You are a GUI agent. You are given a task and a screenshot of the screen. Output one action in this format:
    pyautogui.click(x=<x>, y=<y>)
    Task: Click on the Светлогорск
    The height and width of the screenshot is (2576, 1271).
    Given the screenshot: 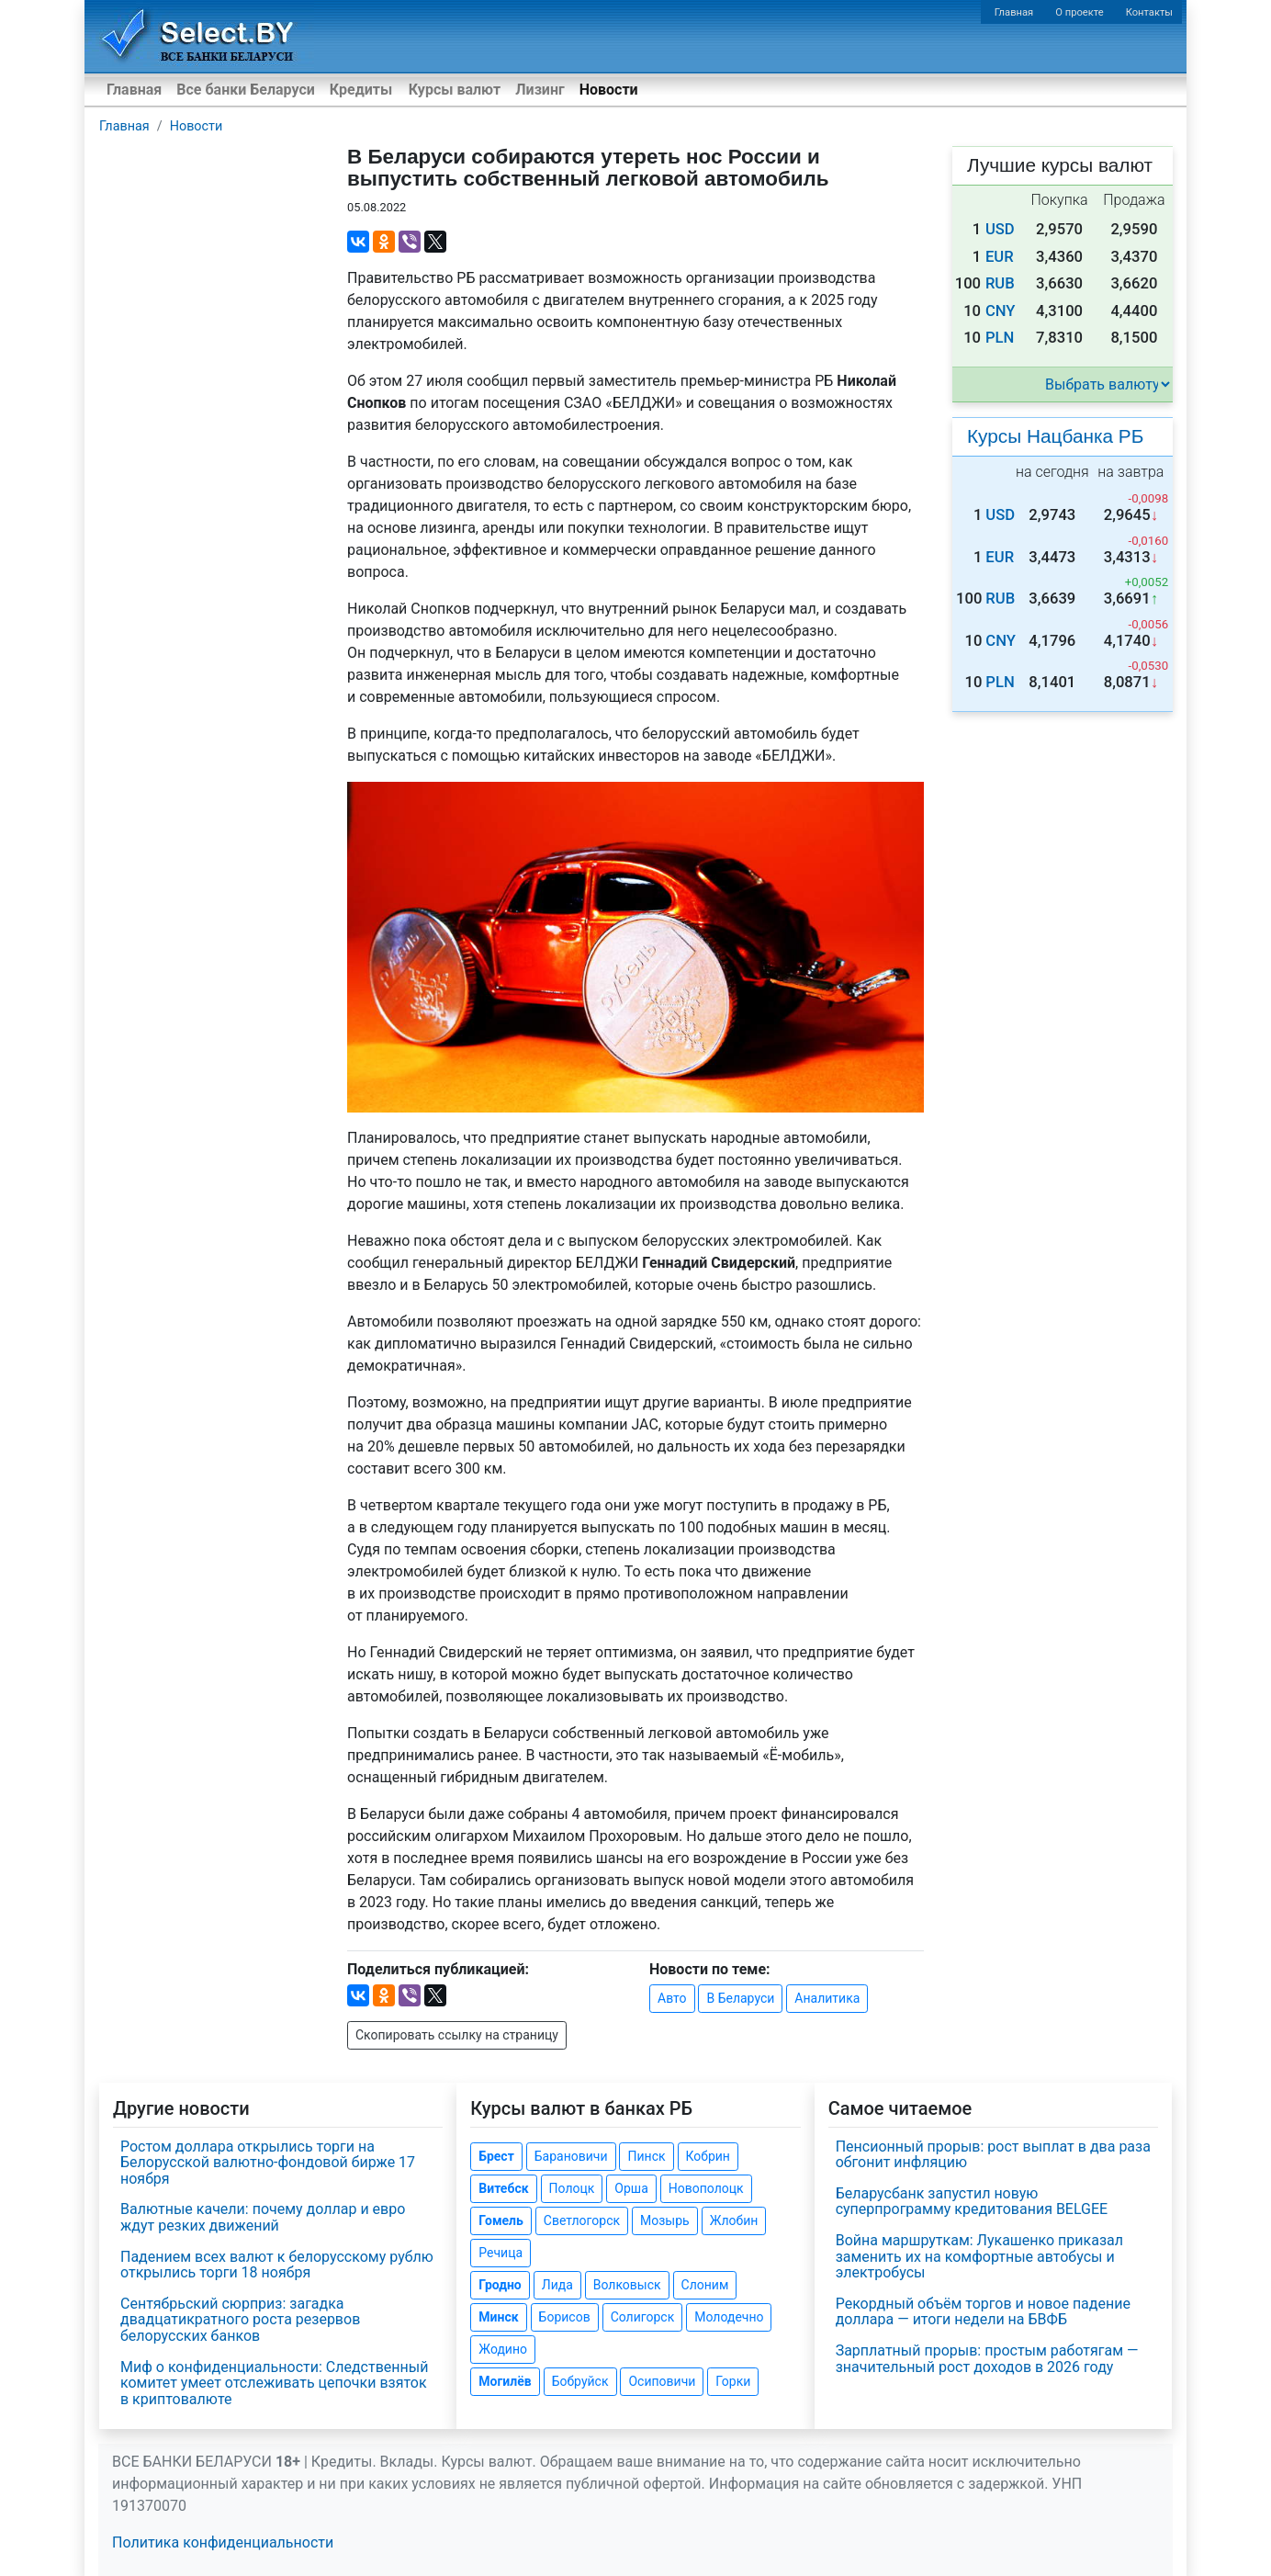 What is the action you would take?
    pyautogui.click(x=582, y=2220)
    